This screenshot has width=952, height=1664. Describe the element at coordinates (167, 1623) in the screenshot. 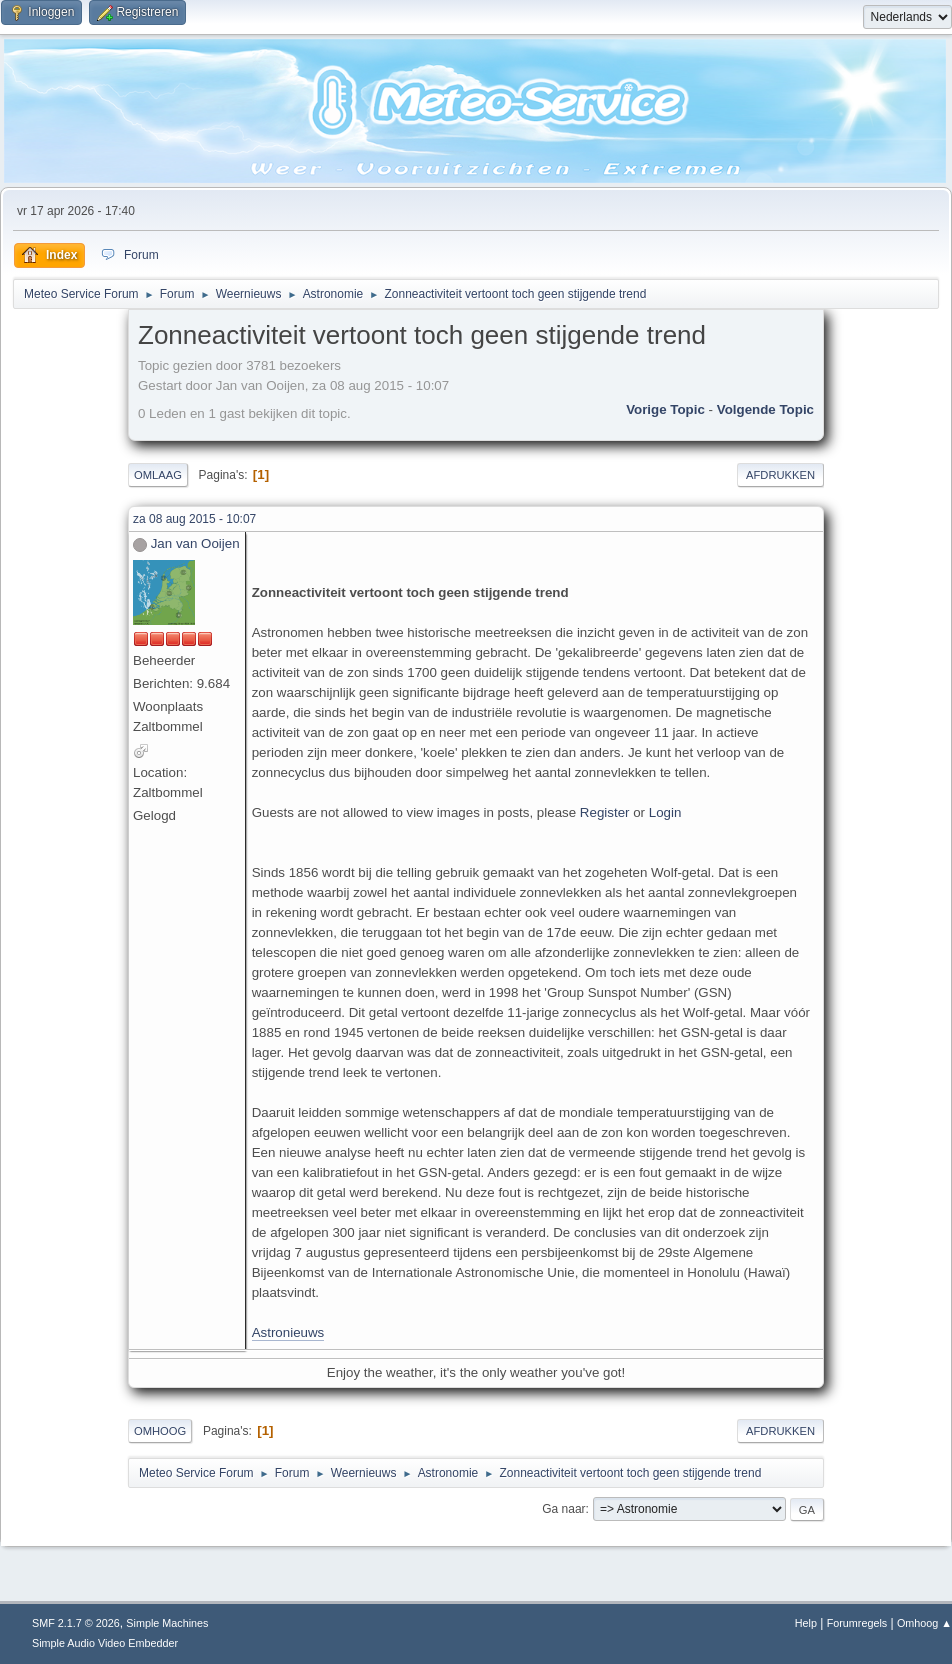

I see `Simple Machines` at that location.